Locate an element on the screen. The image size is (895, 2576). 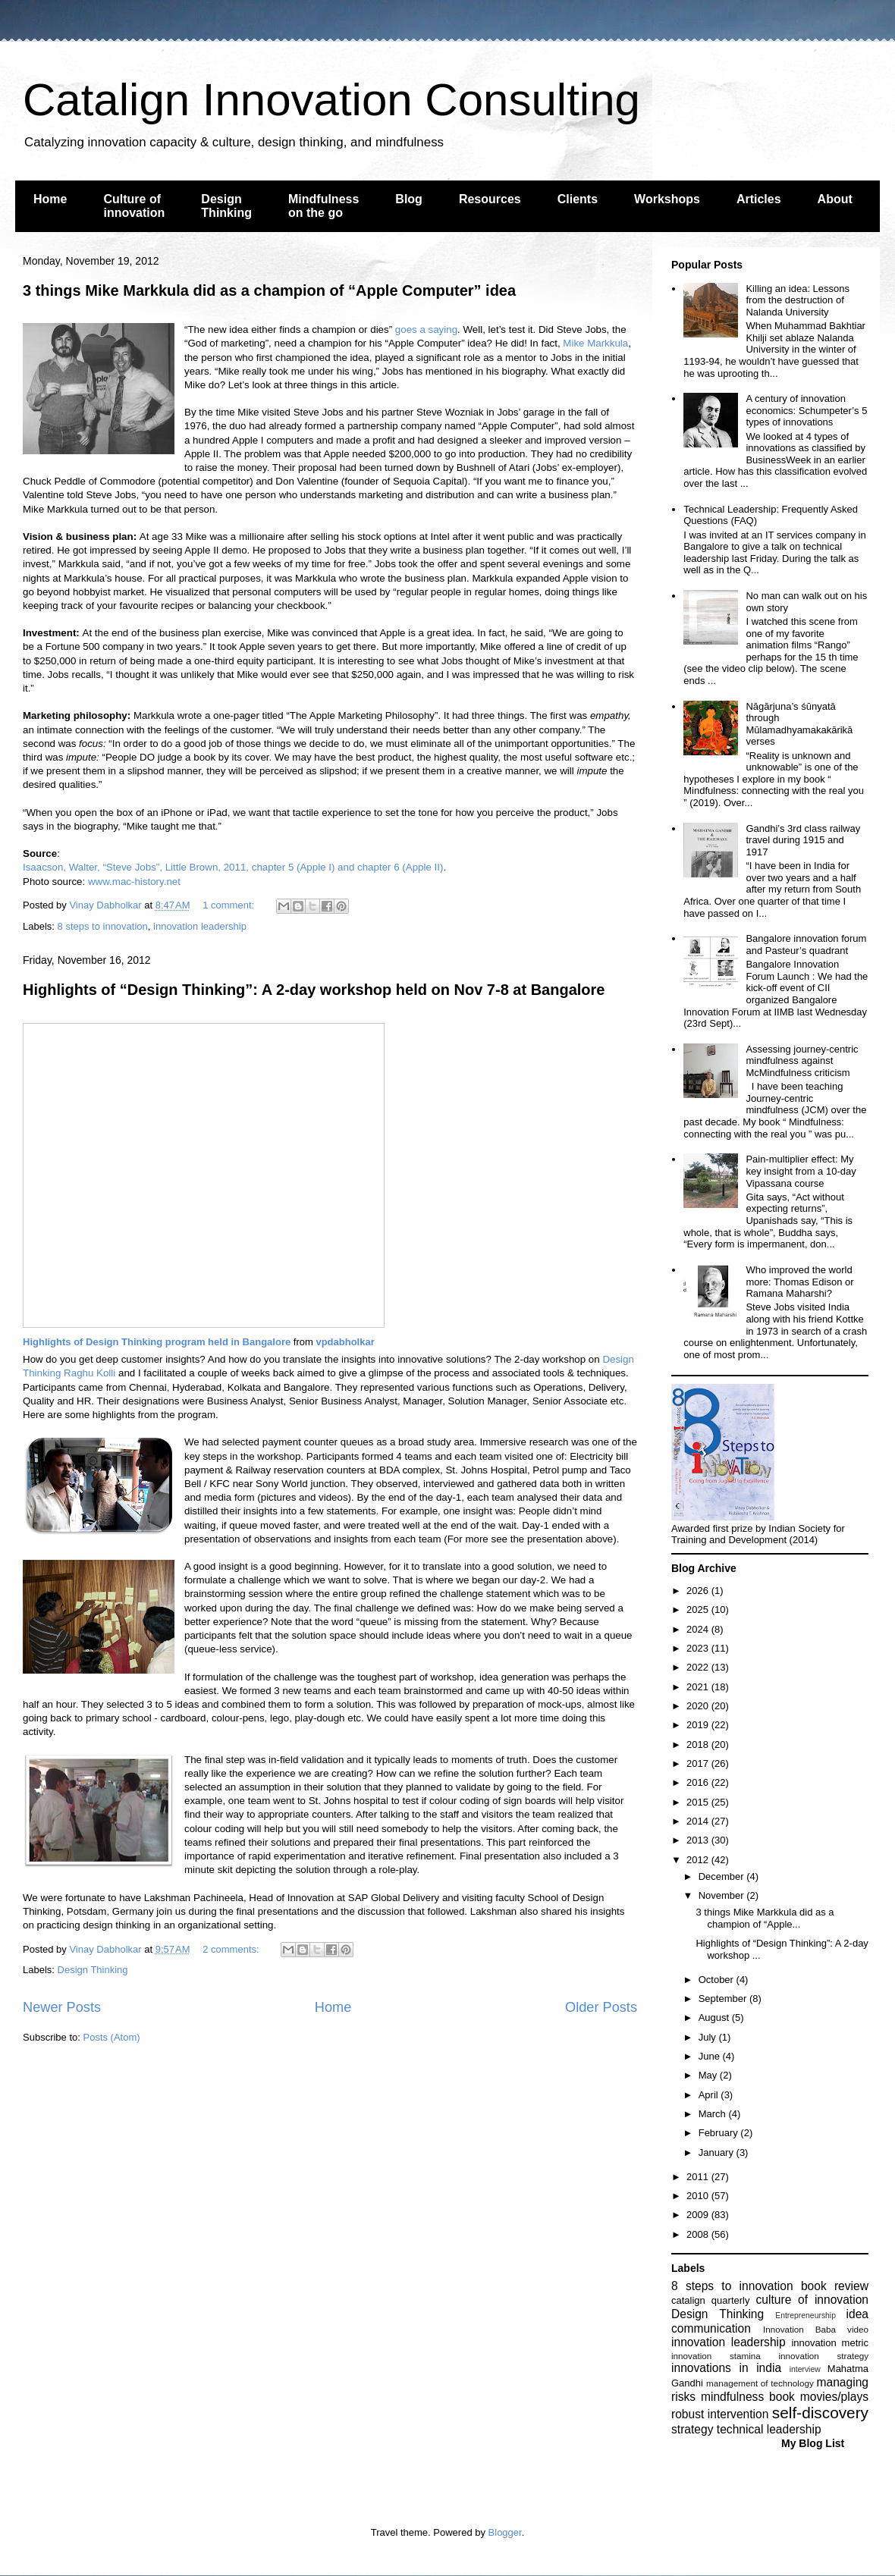
Newer Posts is located at coordinates (62, 2007).